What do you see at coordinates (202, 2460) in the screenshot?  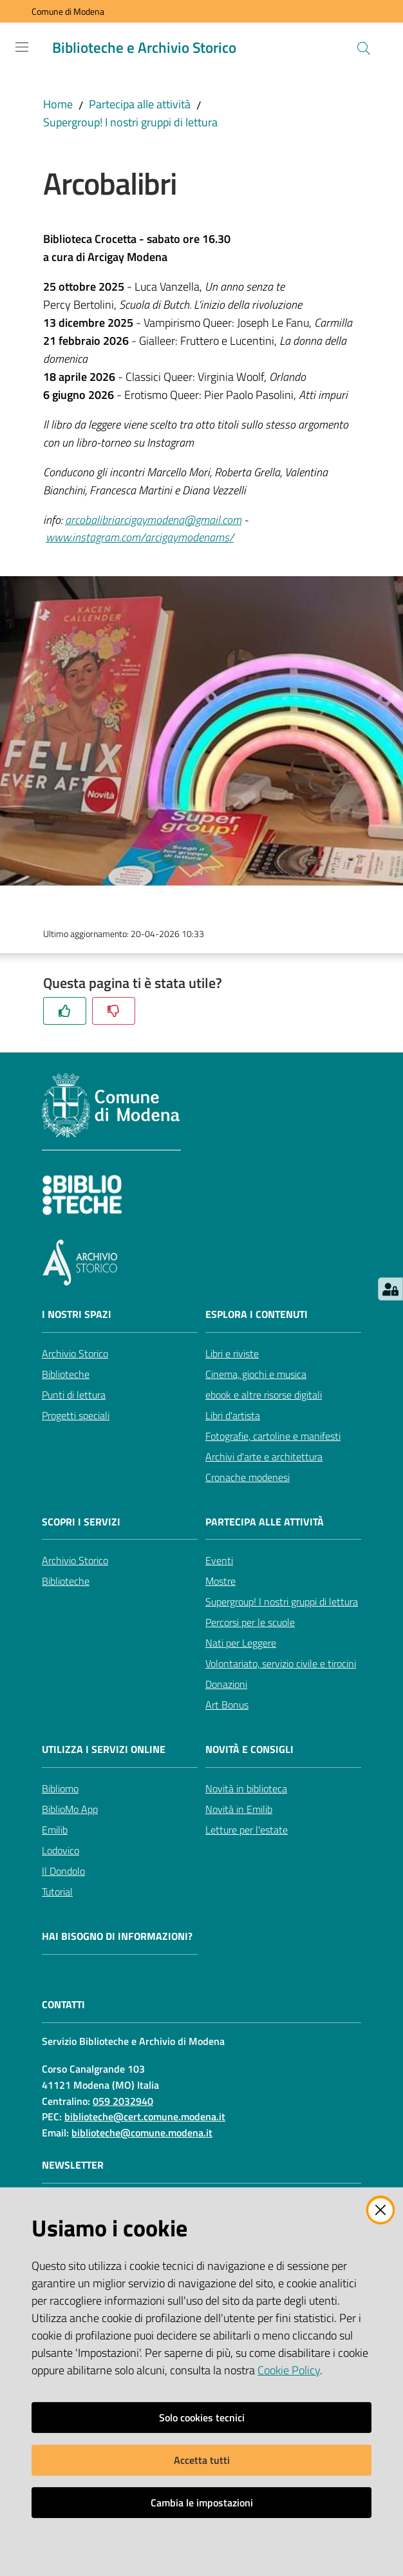 I see `Accetta tutti` at bounding box center [202, 2460].